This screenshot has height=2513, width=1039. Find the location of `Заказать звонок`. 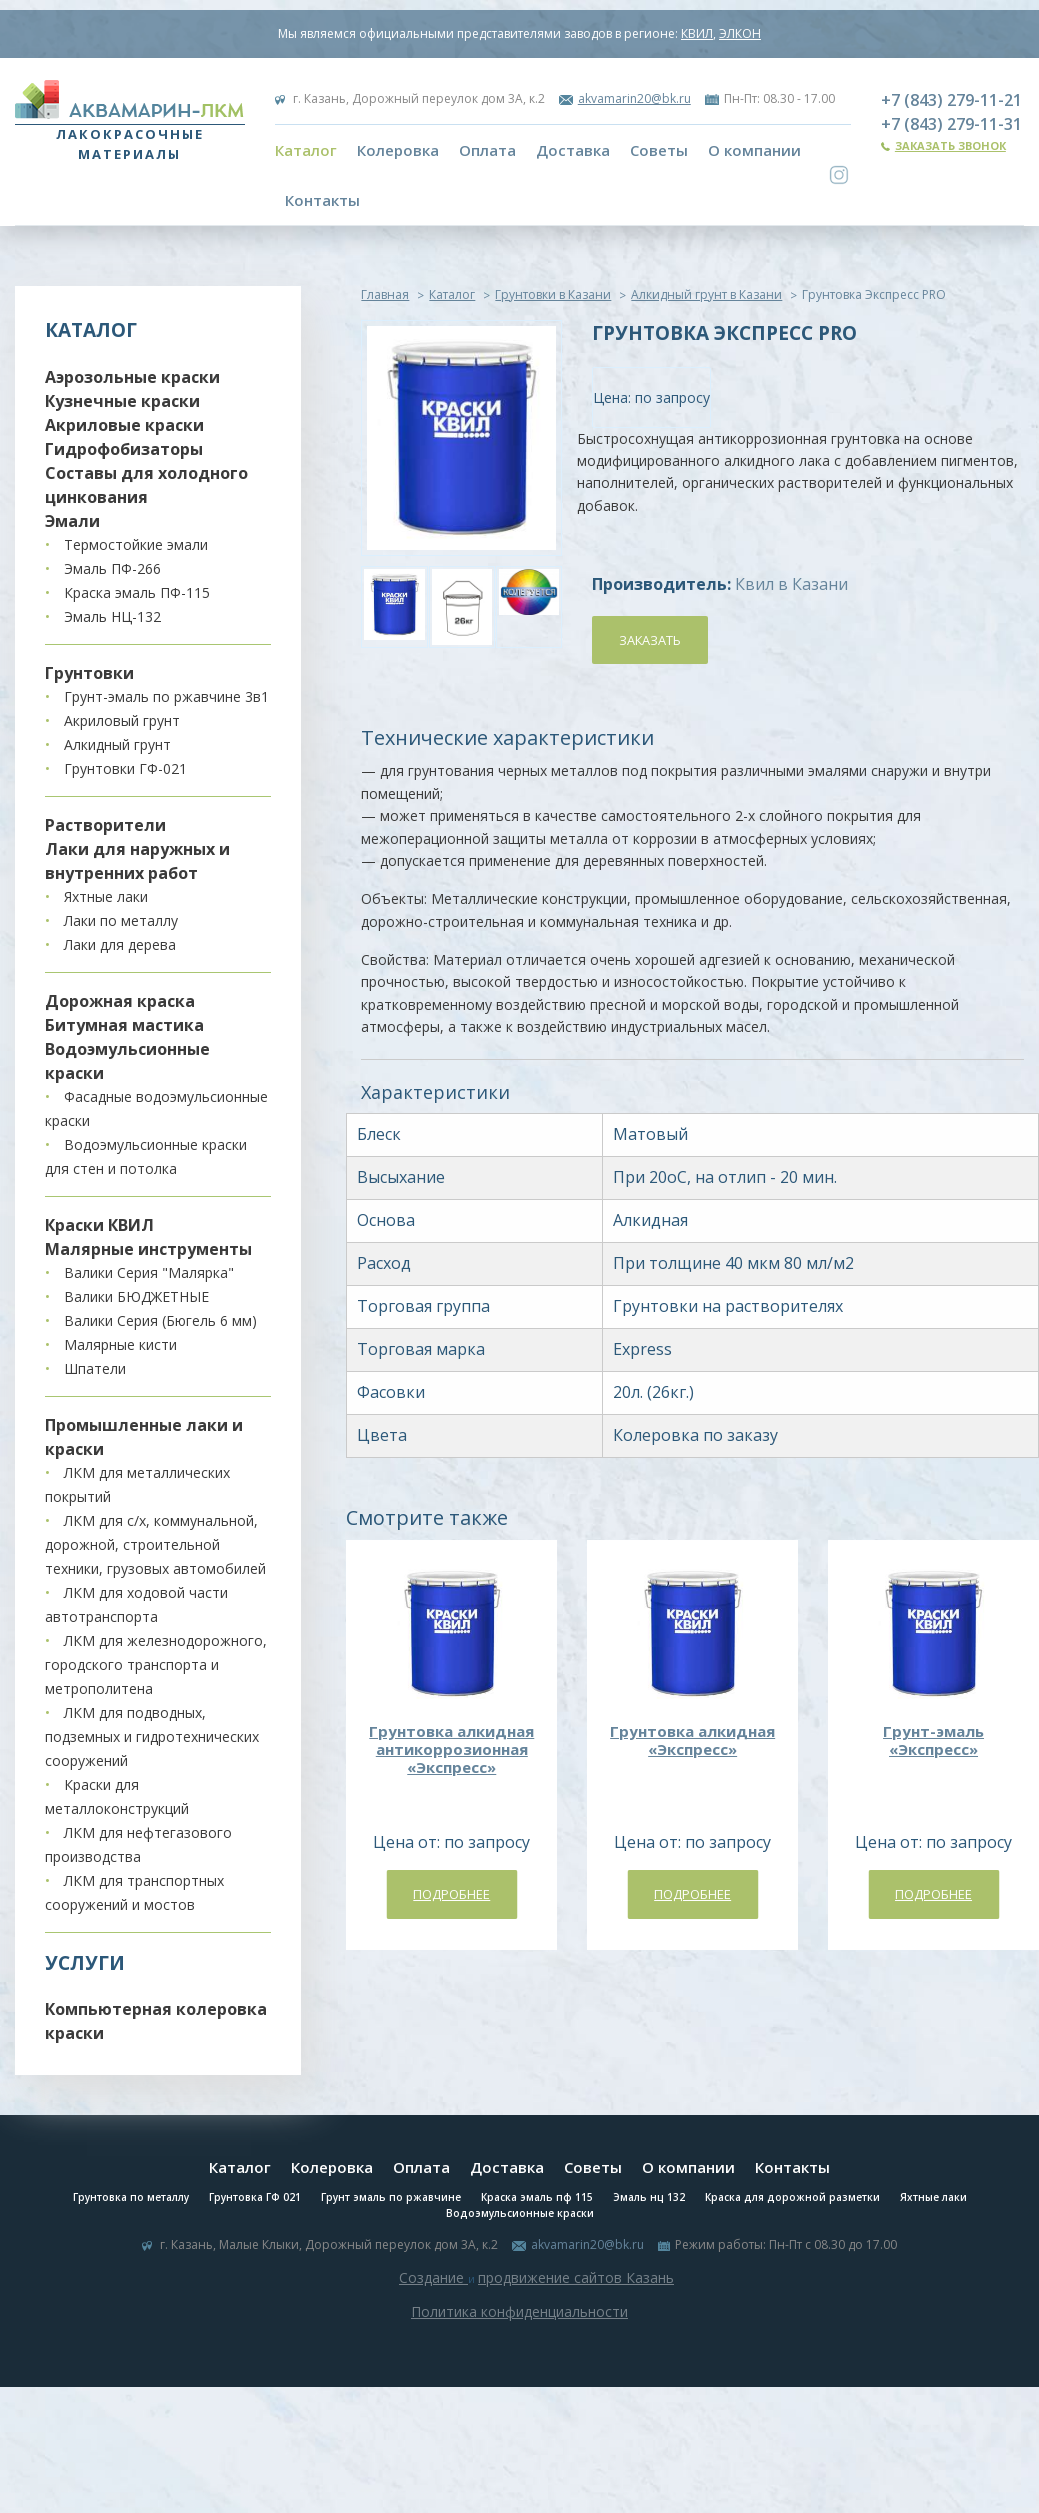

Заказать звонок is located at coordinates (950, 145).